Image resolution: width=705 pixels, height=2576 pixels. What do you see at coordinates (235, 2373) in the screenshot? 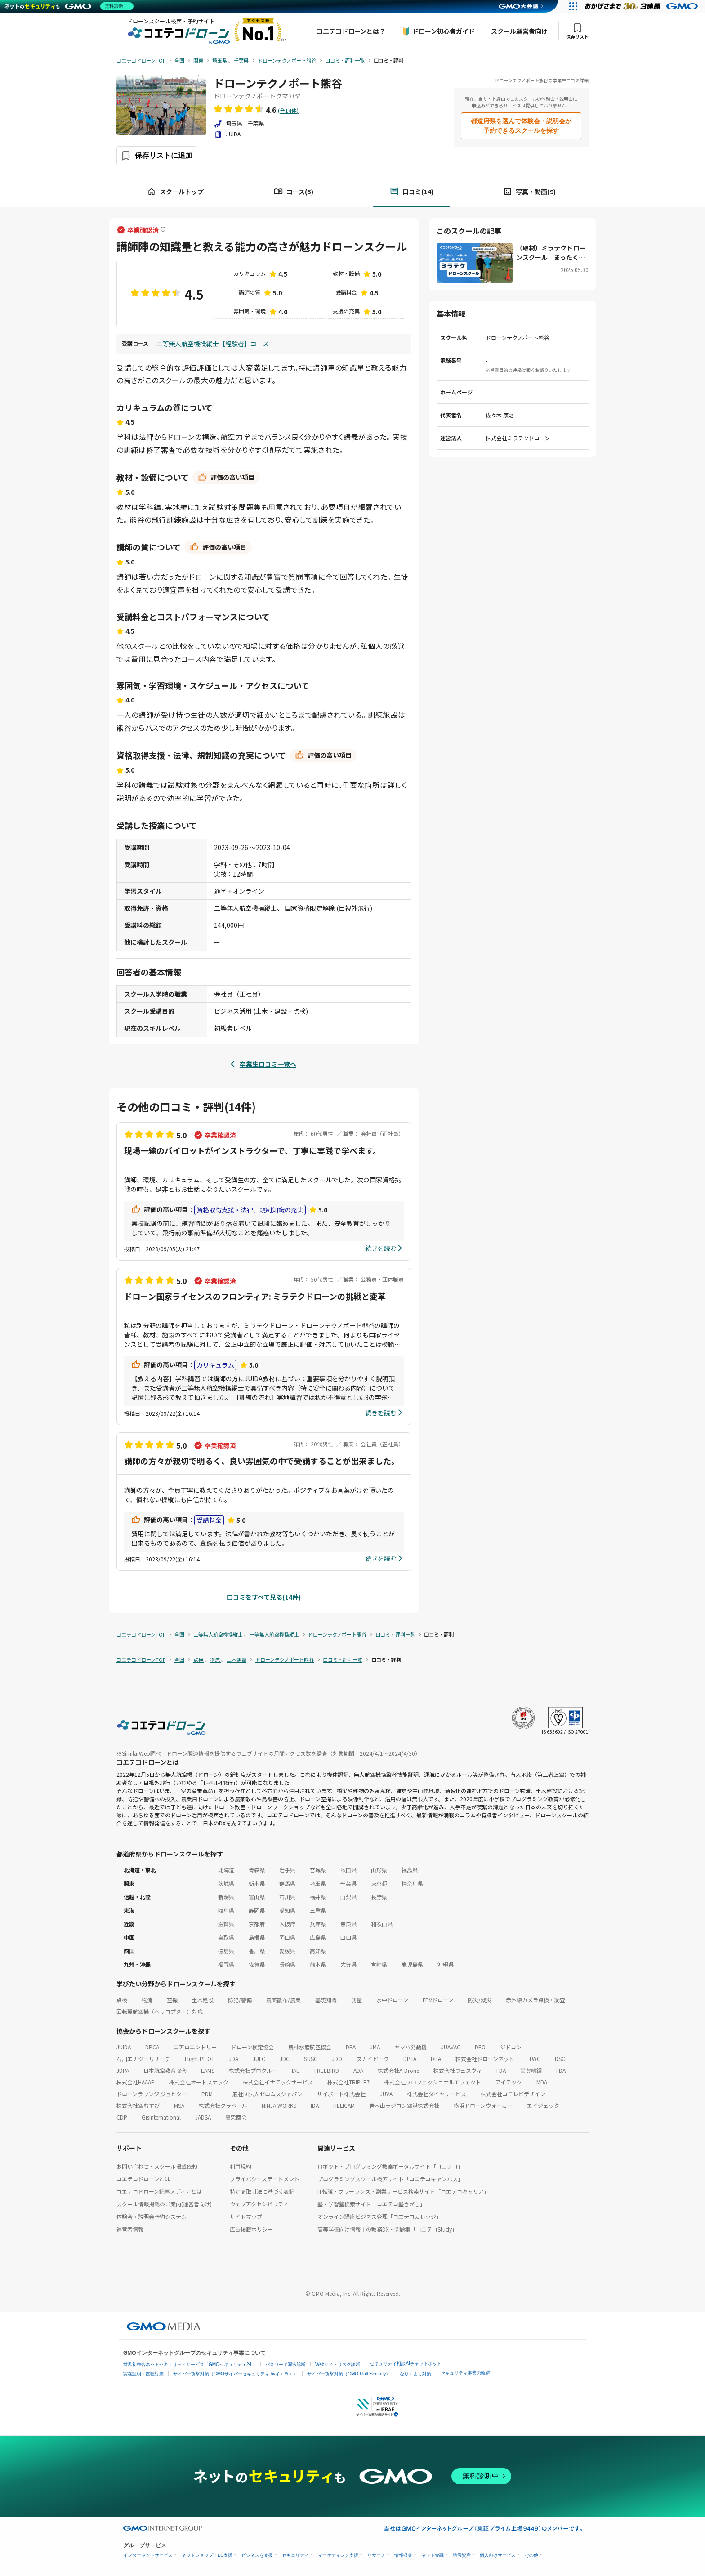
I see `サイバー攻撃対策（GMOサイバーセキュリティ byイエラエ）` at bounding box center [235, 2373].